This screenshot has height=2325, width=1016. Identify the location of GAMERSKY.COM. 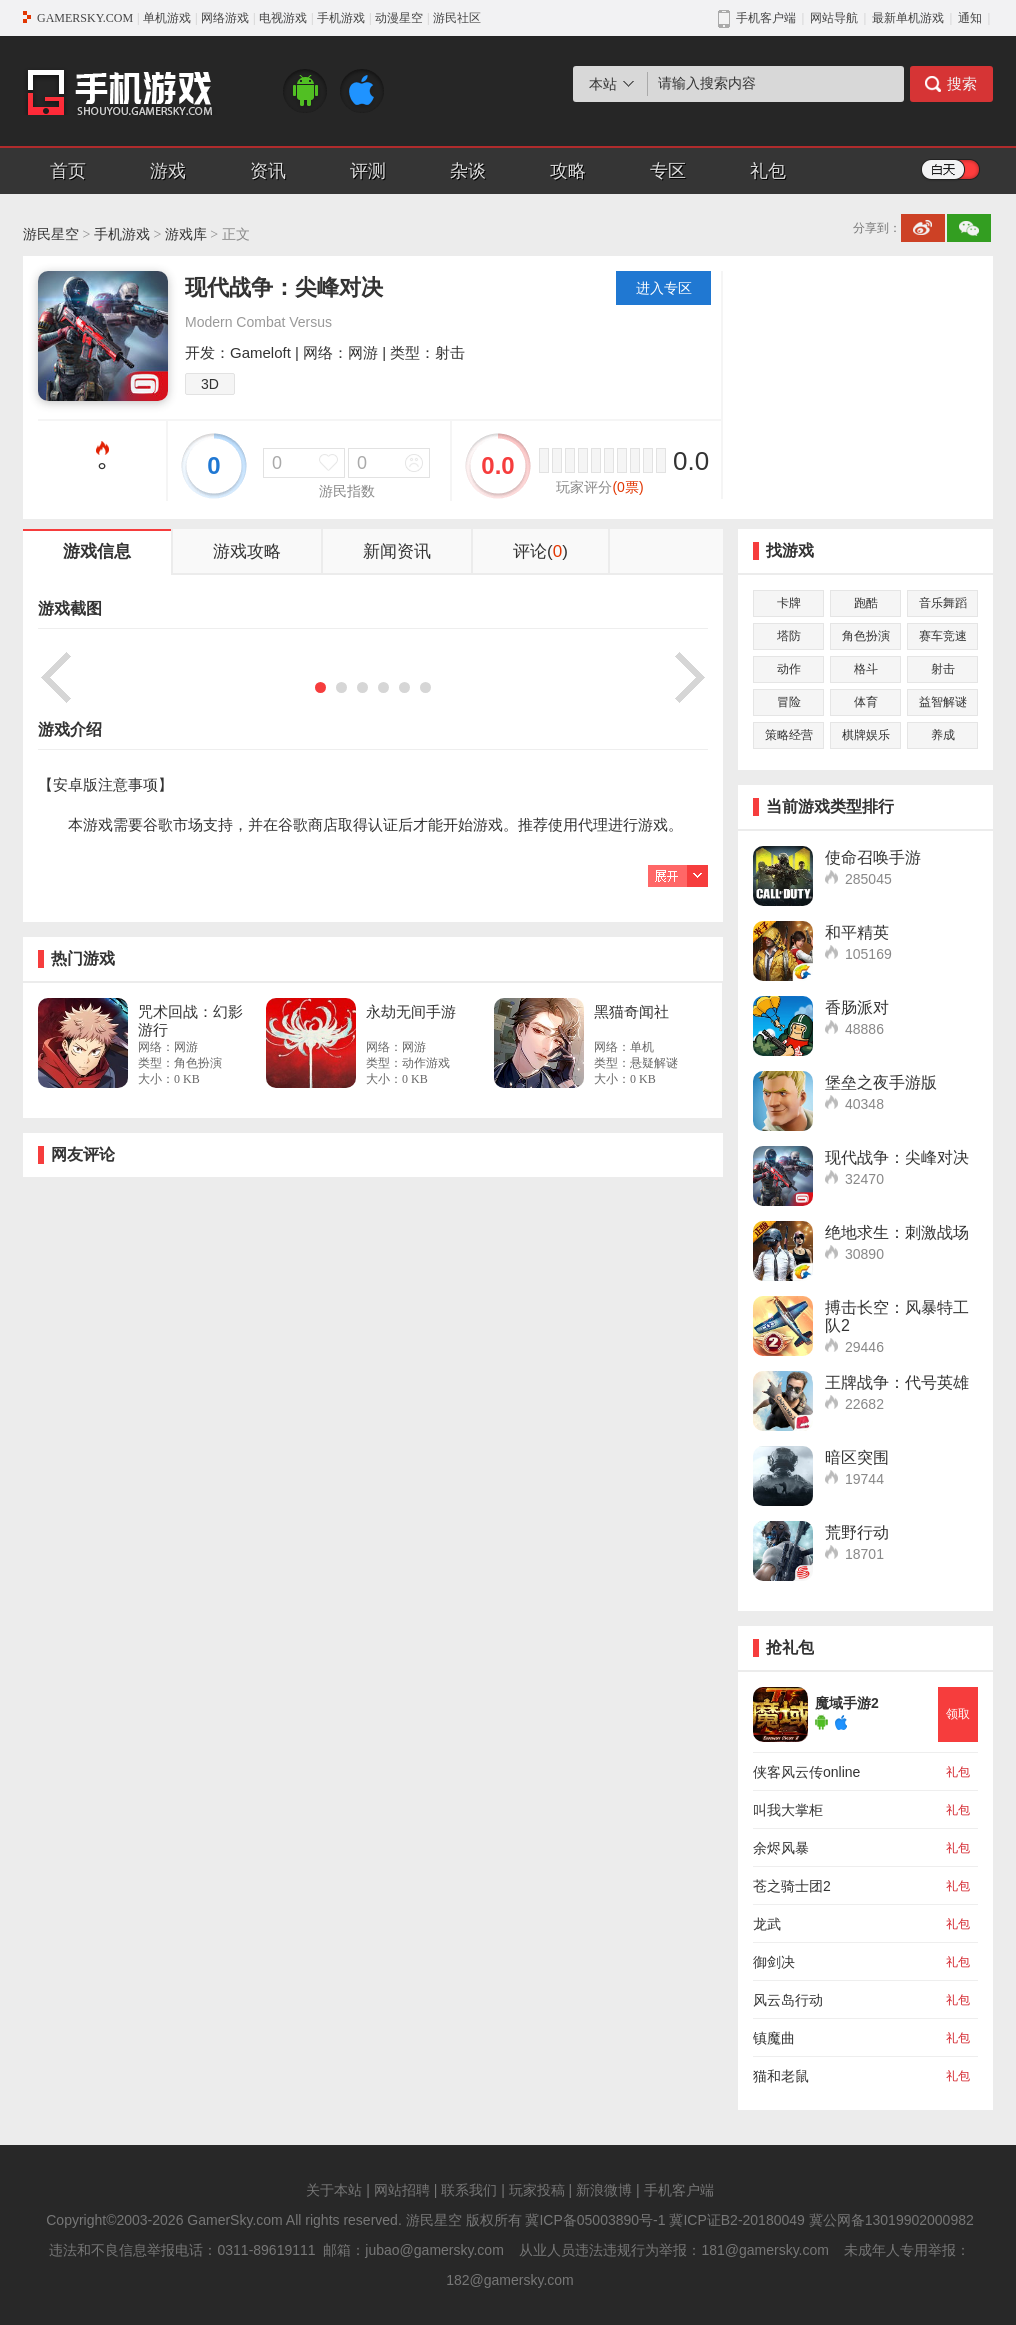
(85, 18).